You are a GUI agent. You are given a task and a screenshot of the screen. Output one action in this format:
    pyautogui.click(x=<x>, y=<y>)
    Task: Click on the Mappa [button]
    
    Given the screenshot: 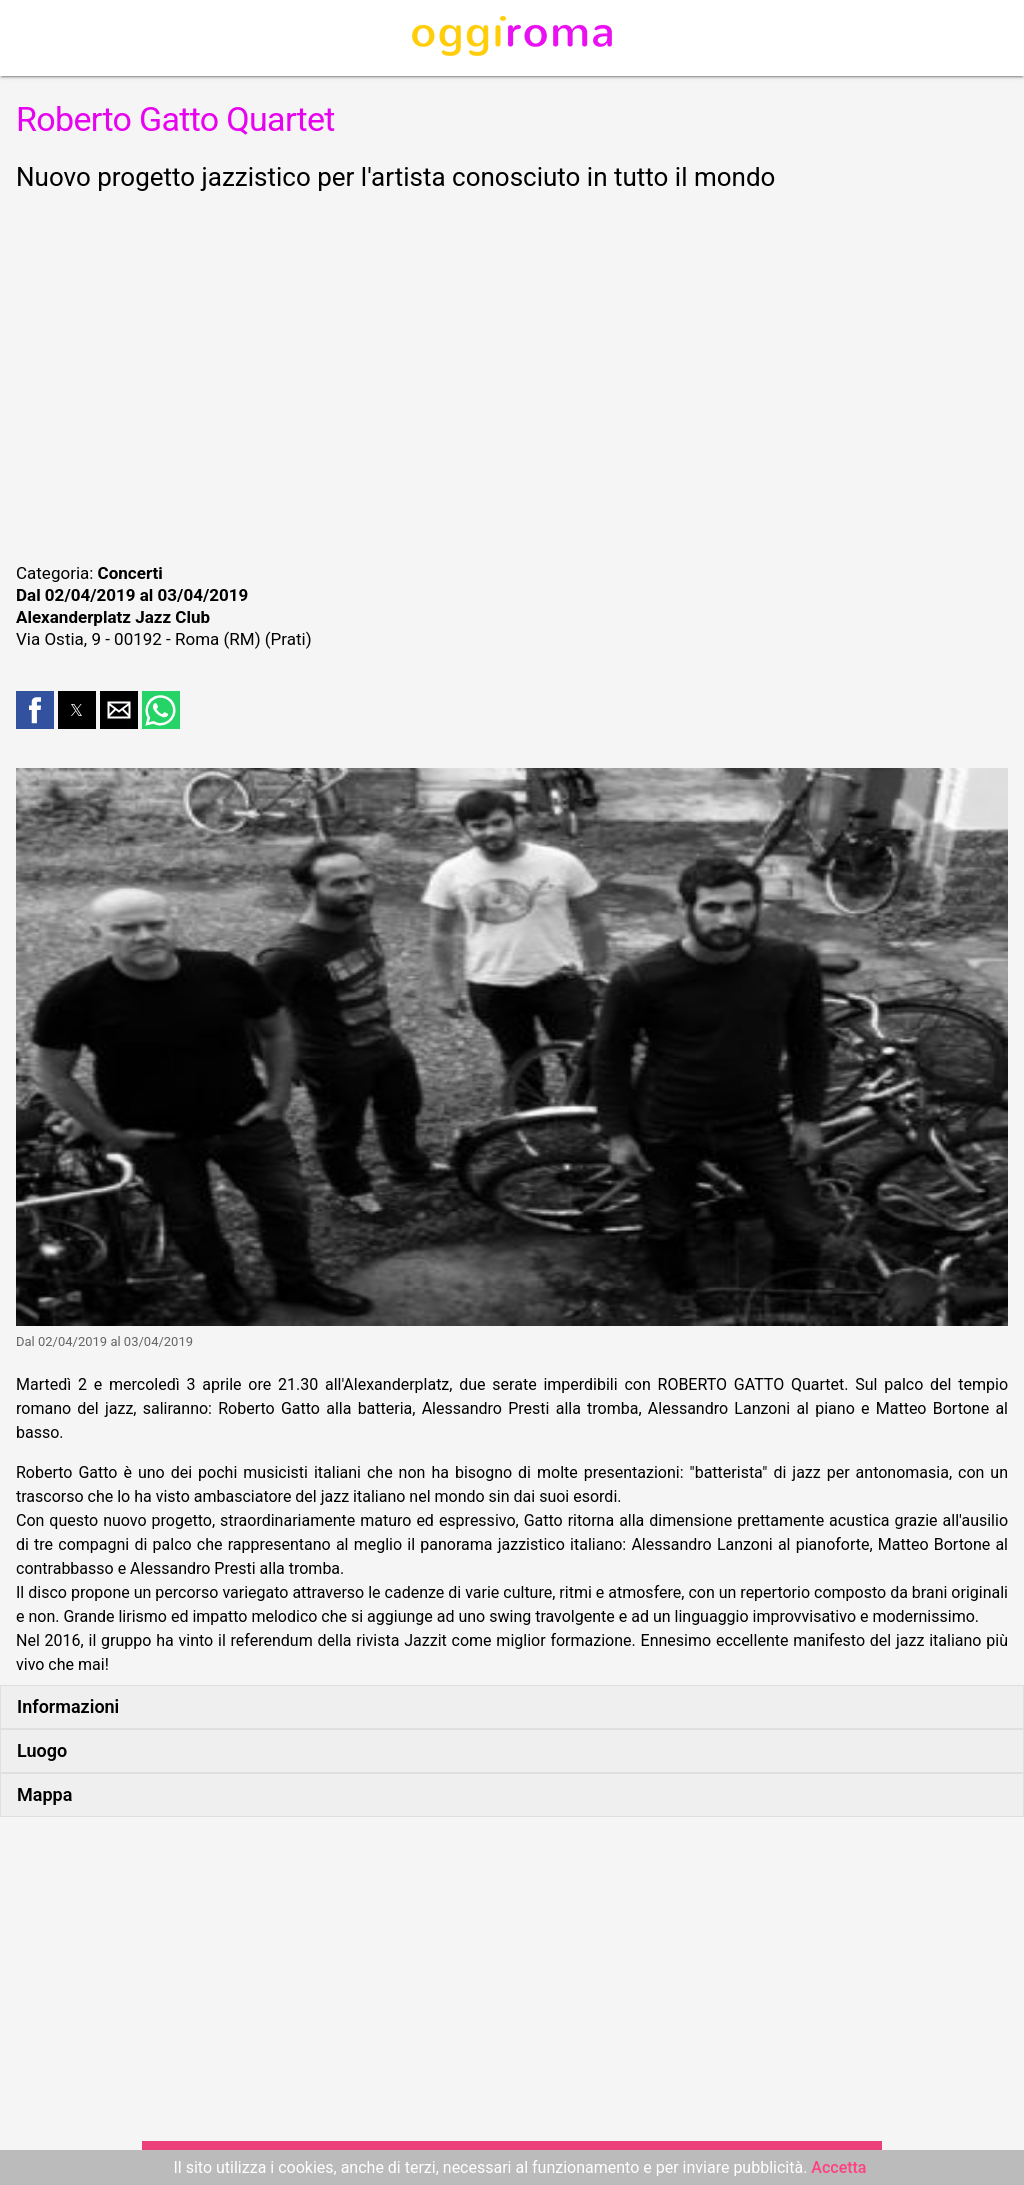 What is the action you would take?
    pyautogui.click(x=44, y=1794)
    